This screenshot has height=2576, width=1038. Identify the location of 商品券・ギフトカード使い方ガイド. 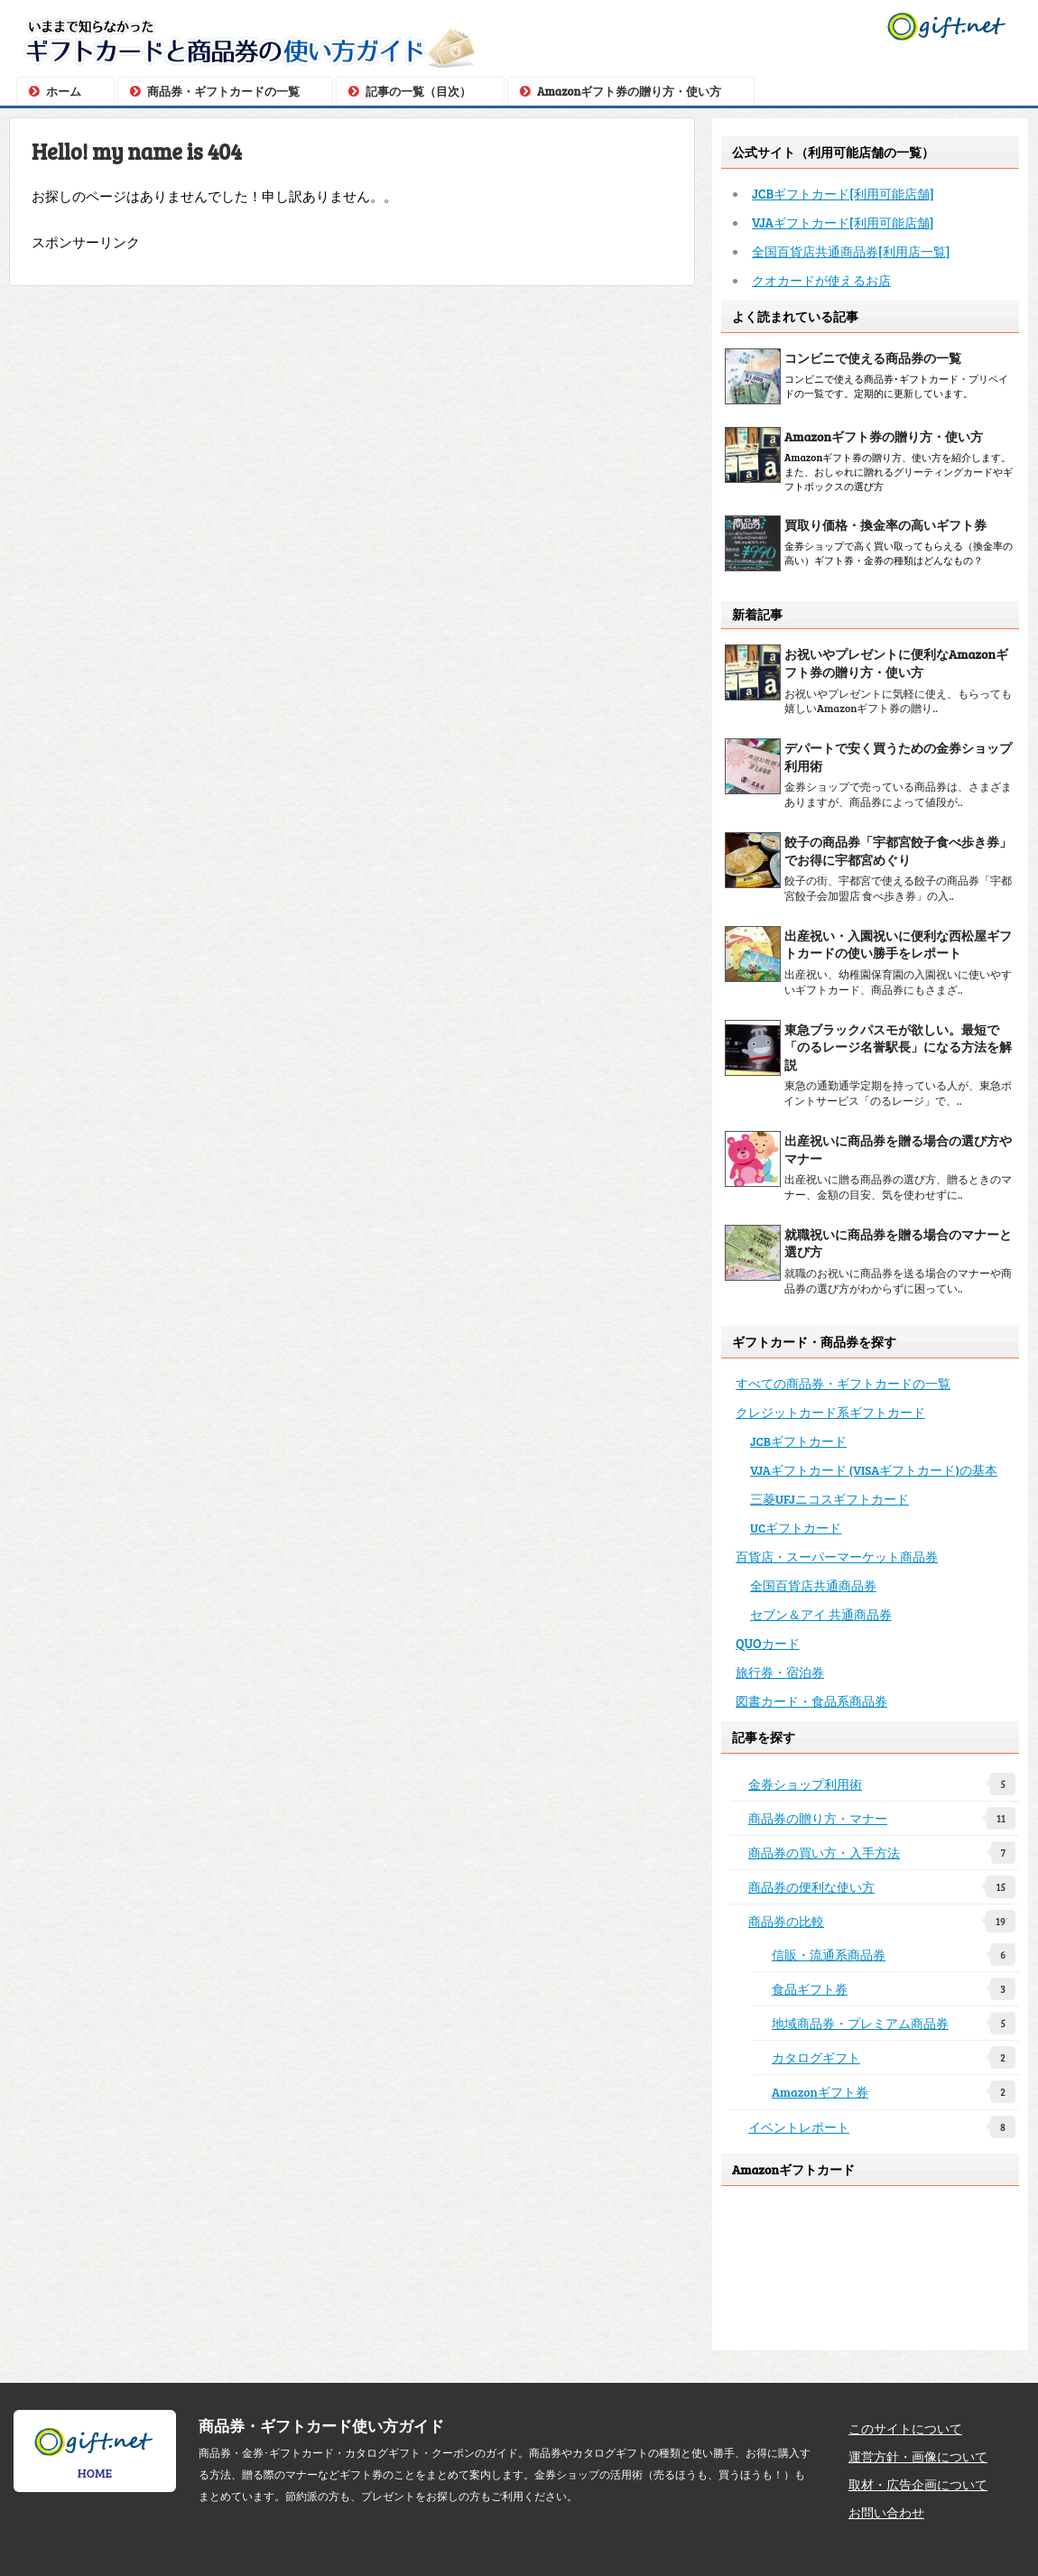
(321, 2425).